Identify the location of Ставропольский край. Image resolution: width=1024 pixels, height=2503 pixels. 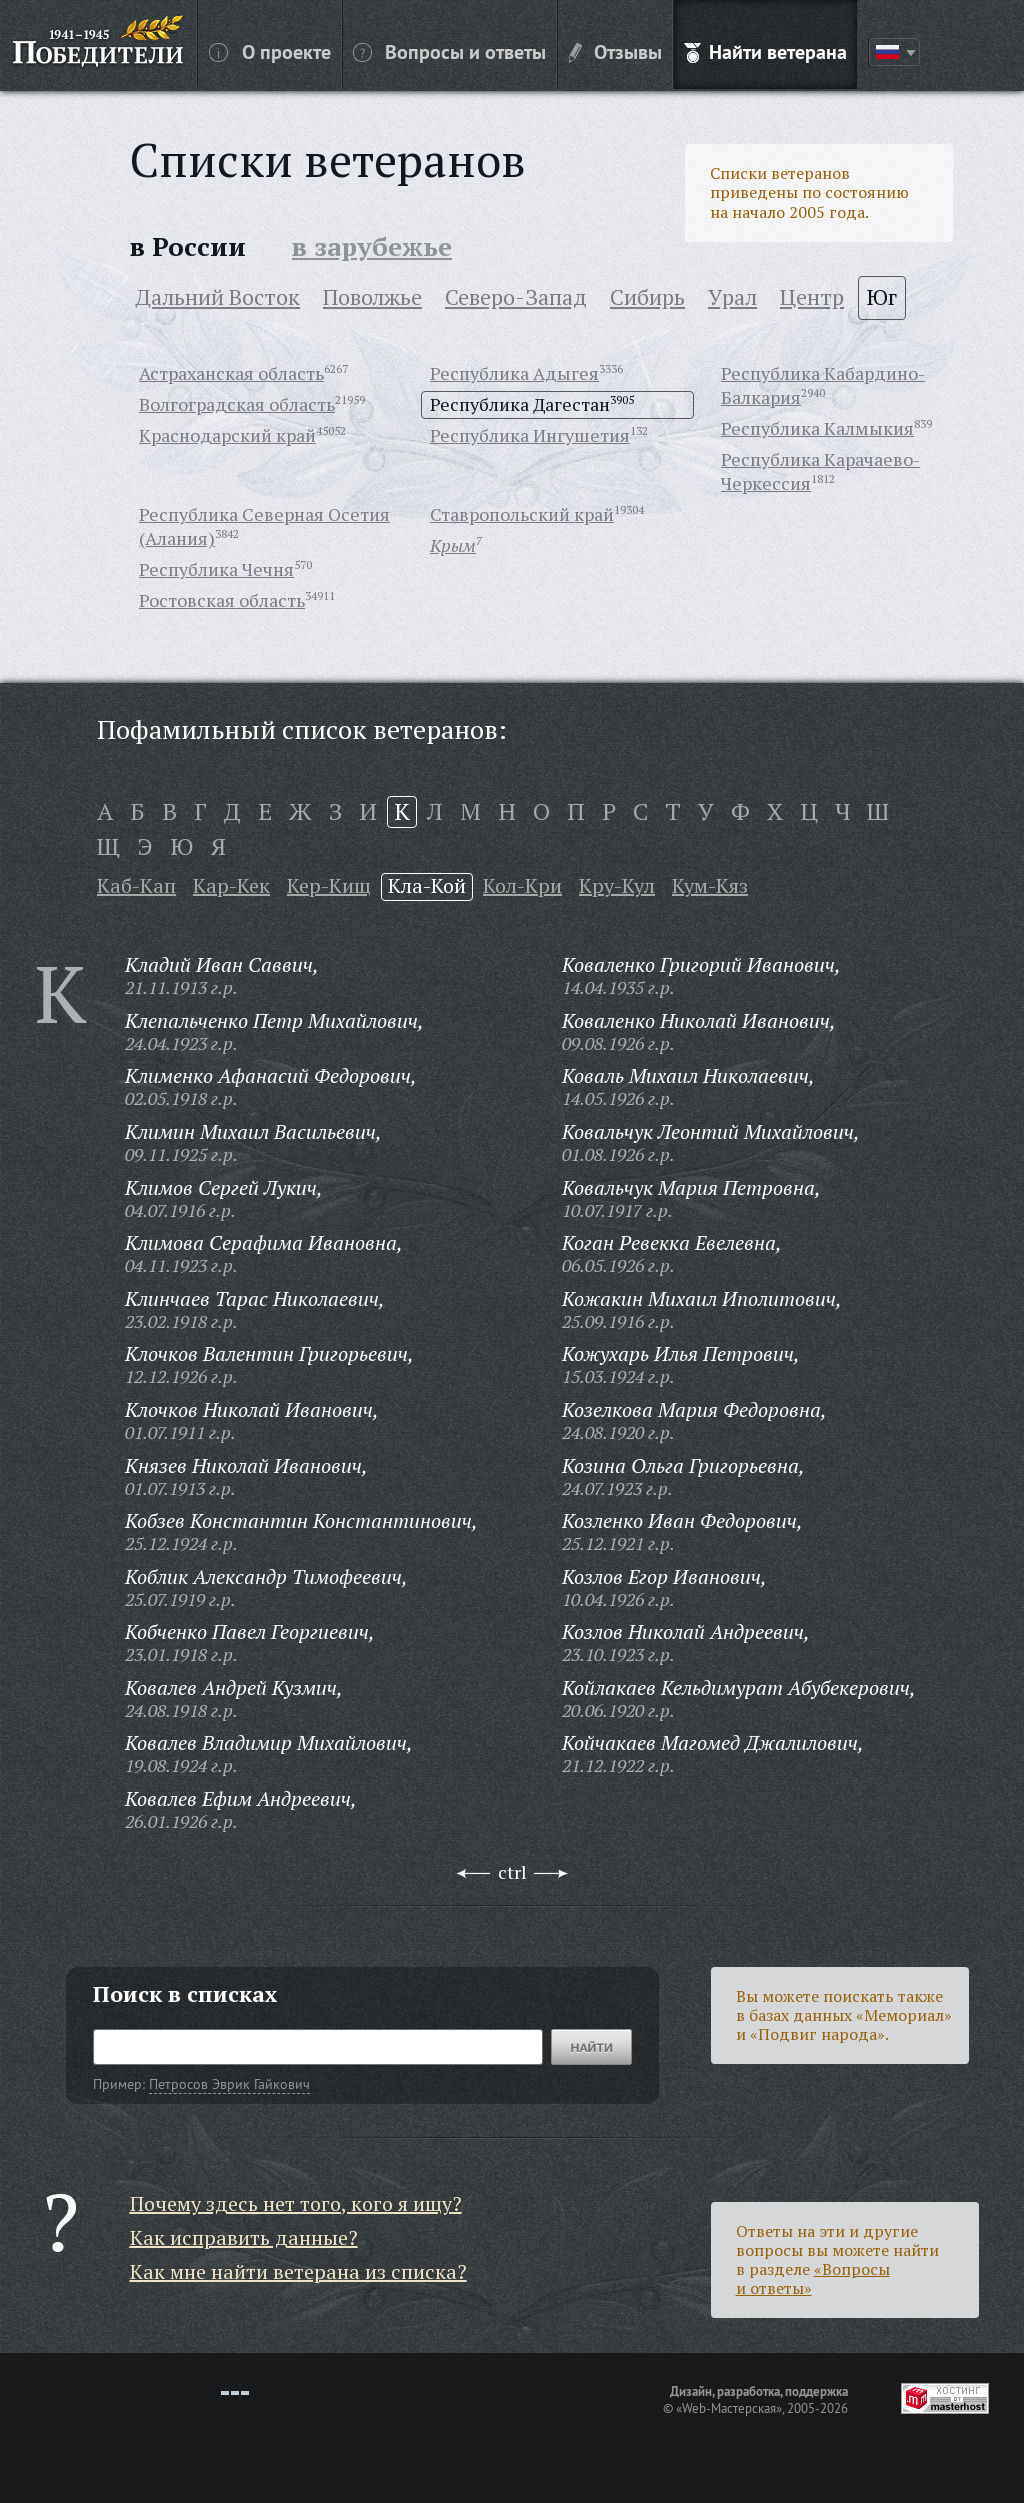
(522, 514).